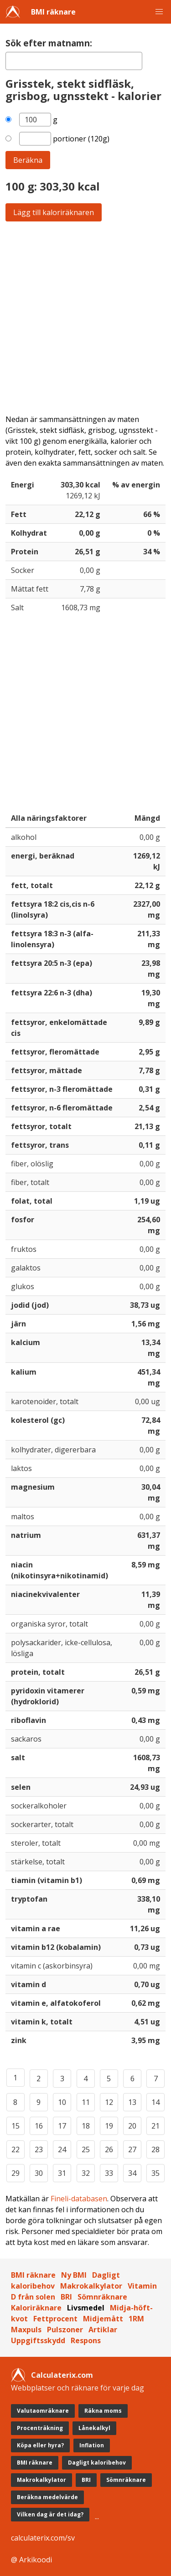  What do you see at coordinates (62, 2102) in the screenshot?
I see `10` at bounding box center [62, 2102].